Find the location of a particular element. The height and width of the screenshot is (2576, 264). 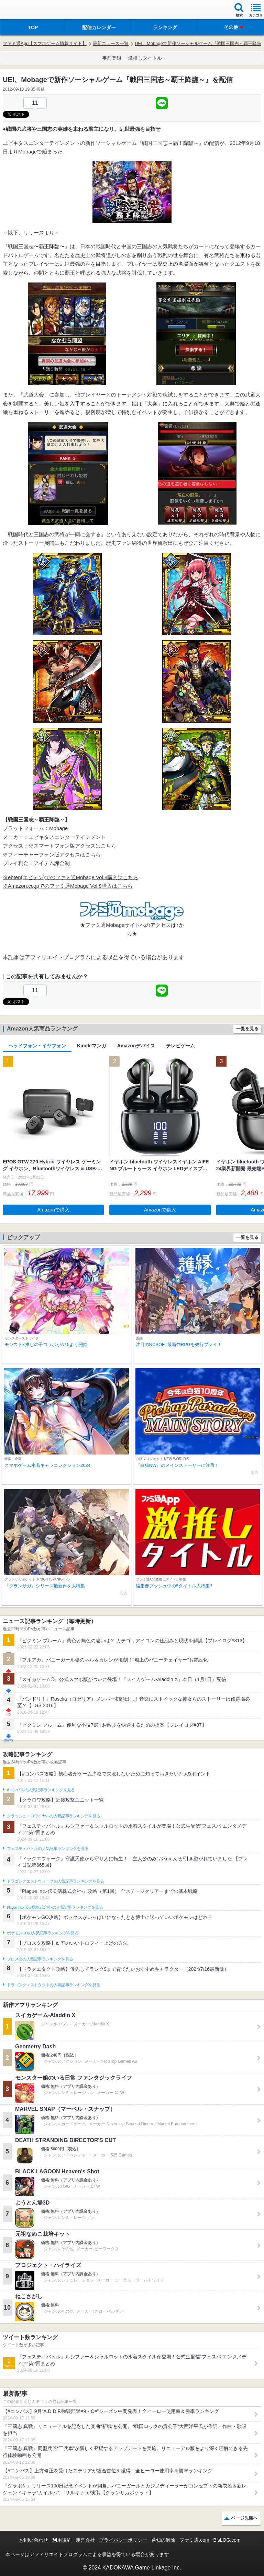

テレビゲーム is located at coordinates (180, 1045).